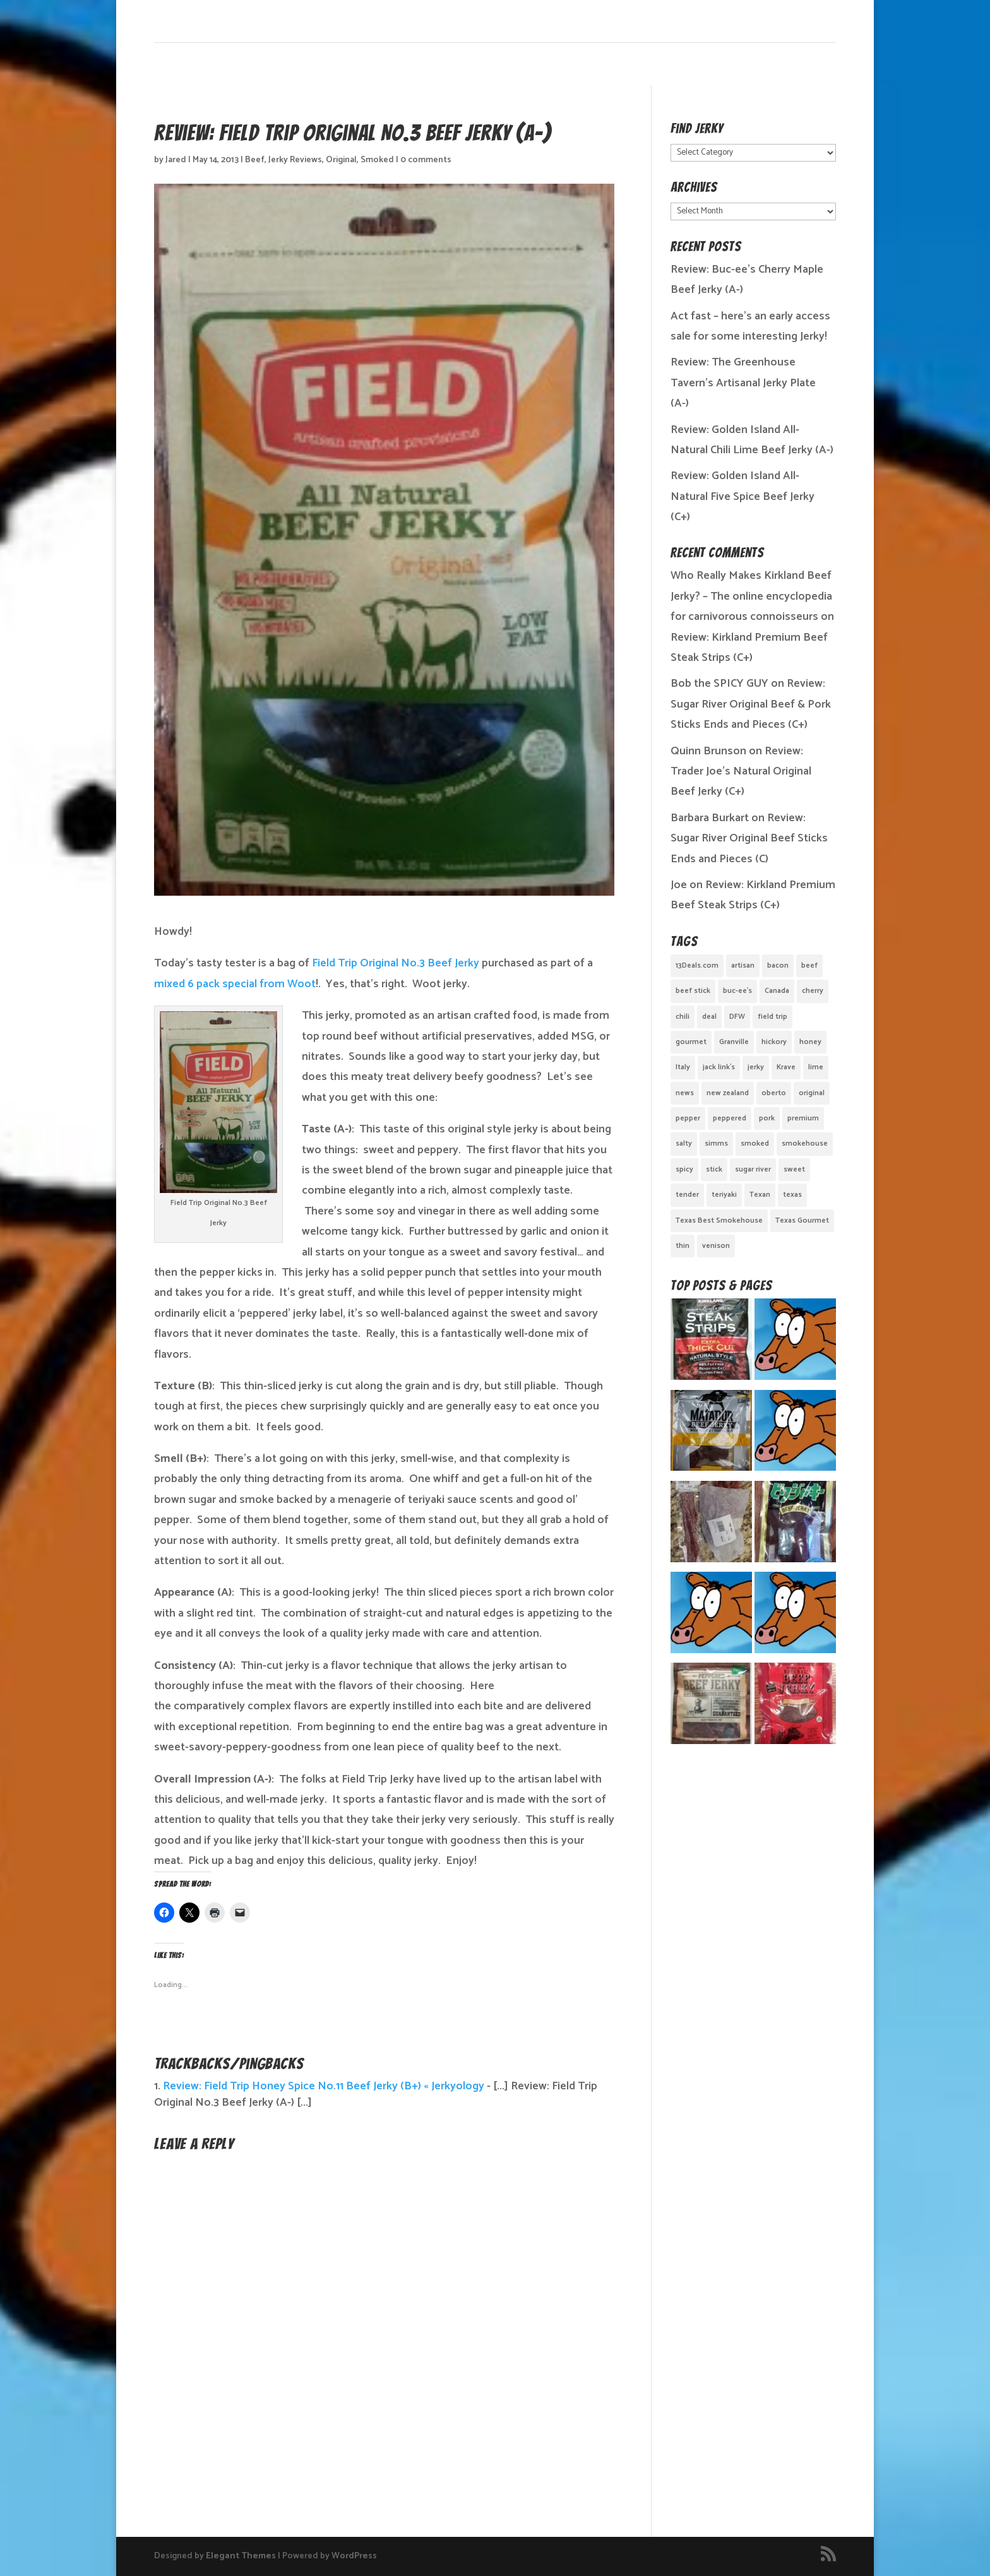  What do you see at coordinates (810, 1042) in the screenshot?
I see `honey [honey (1 item)]` at bounding box center [810, 1042].